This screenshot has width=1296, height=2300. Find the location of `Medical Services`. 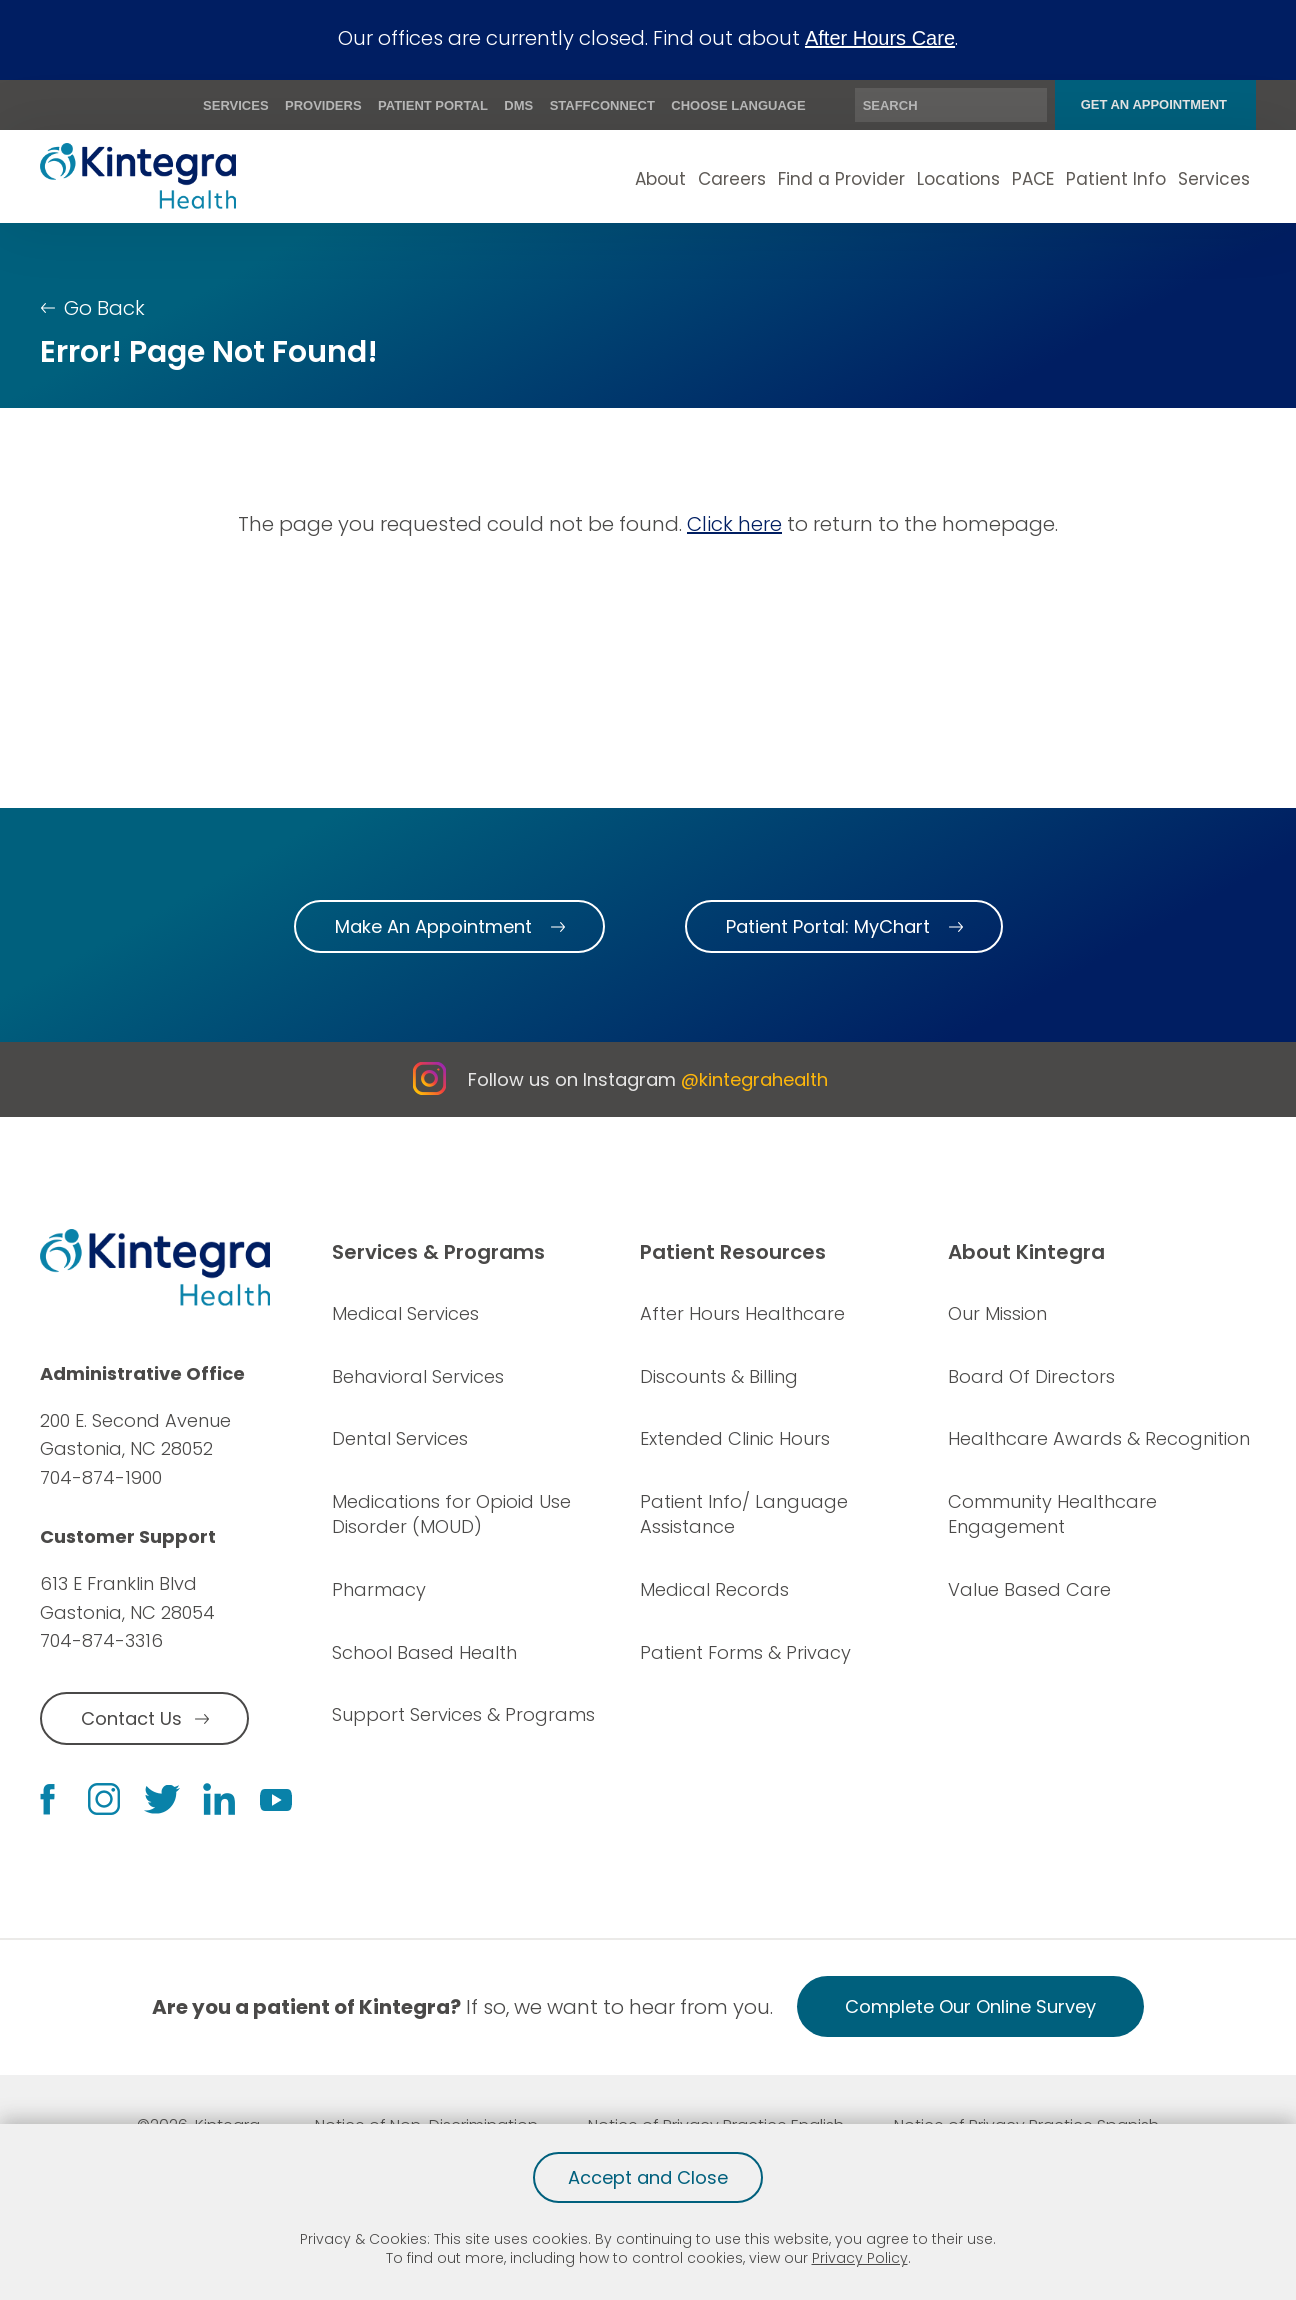

Medical Services is located at coordinates (405, 1313).